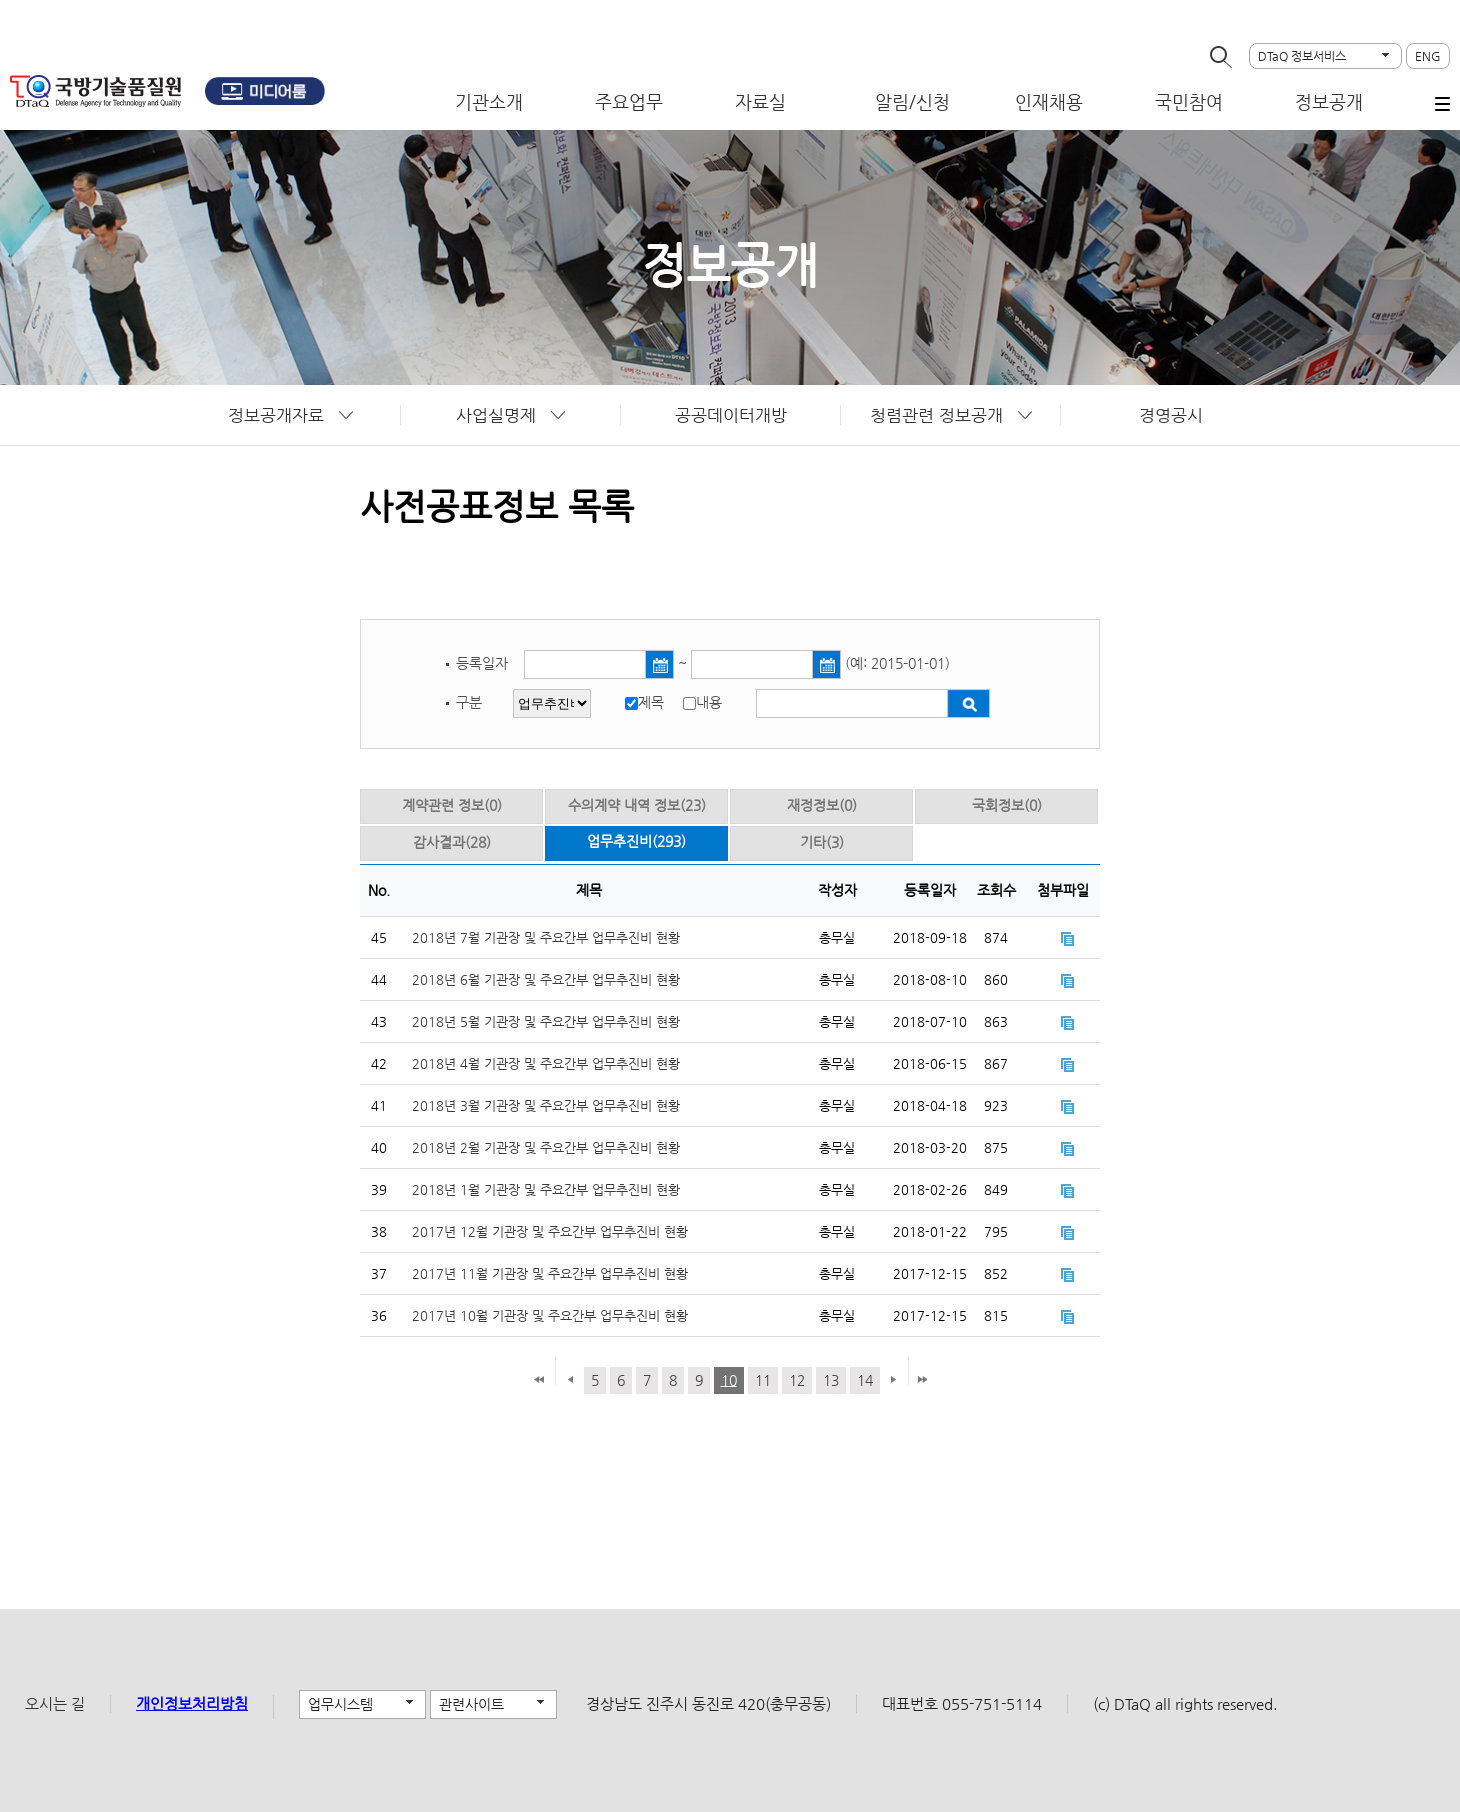  I want to click on 국민참여, so click(1189, 101).